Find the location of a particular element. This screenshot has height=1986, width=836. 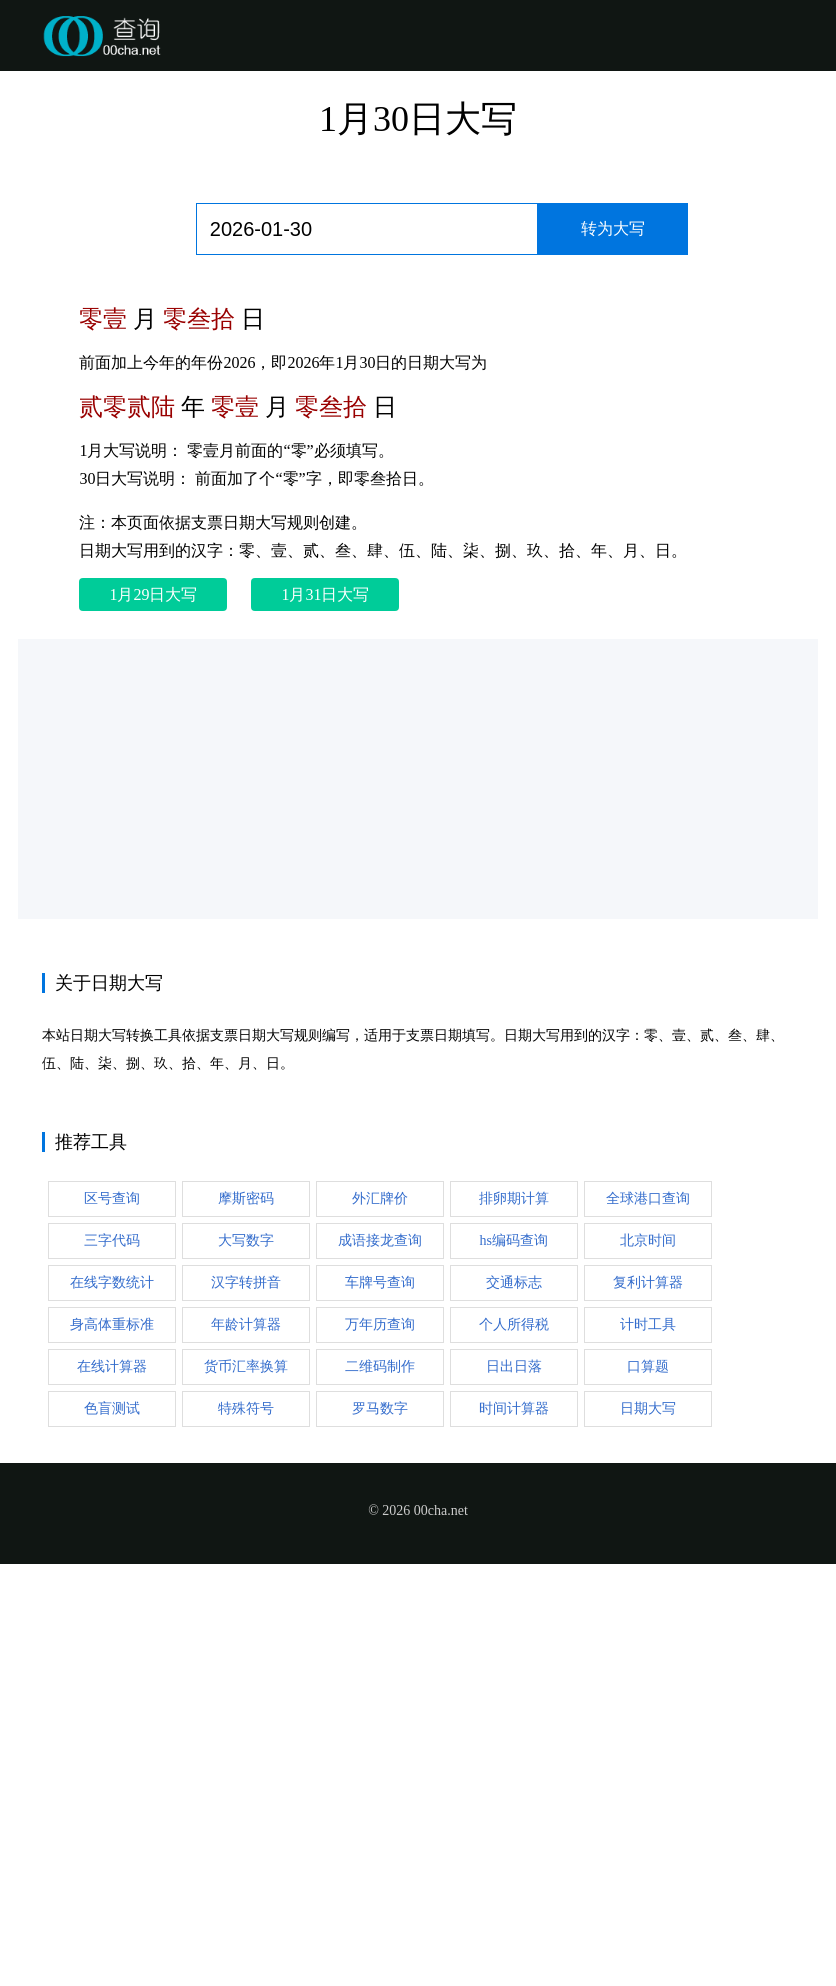

万年历查询 is located at coordinates (380, 1324).